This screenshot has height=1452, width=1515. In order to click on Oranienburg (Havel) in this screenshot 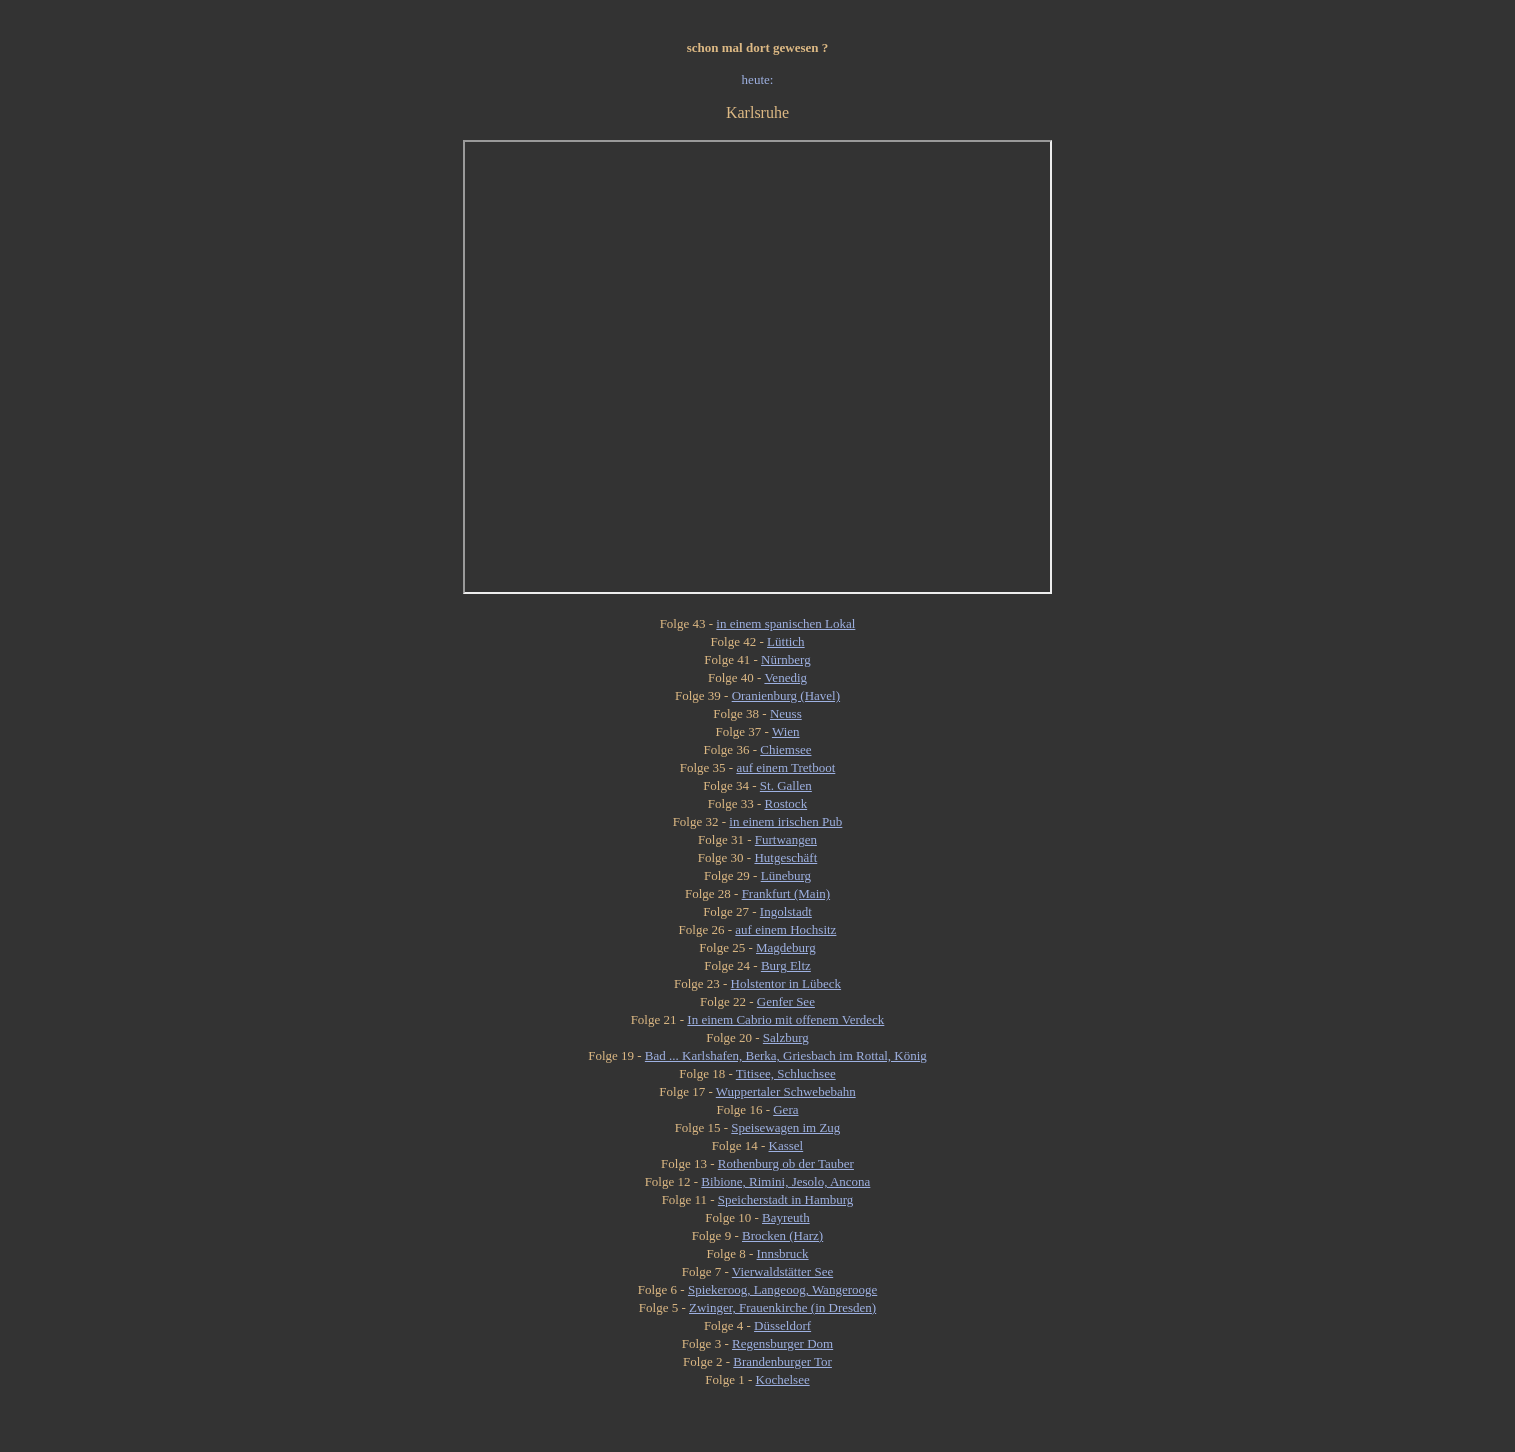, I will do `click(786, 695)`.